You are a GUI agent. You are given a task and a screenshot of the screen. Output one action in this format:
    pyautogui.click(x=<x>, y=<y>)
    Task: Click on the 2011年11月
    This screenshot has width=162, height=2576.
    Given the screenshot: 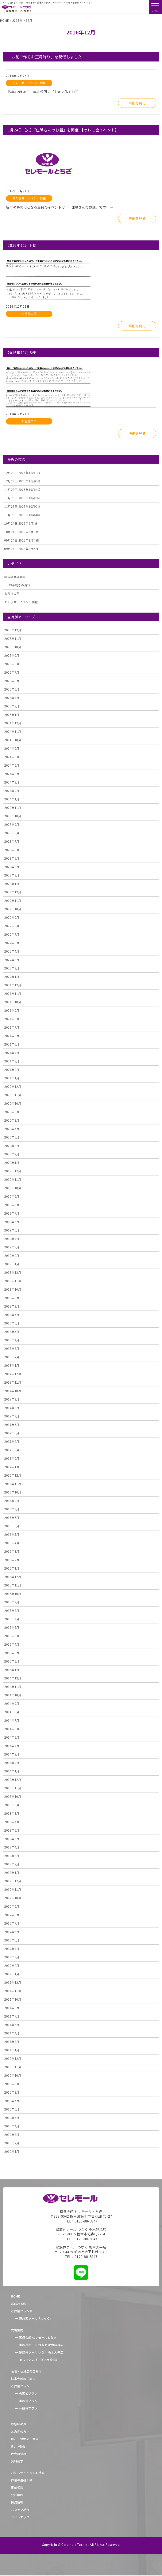 What is the action you would take?
    pyautogui.click(x=12, y=1991)
    